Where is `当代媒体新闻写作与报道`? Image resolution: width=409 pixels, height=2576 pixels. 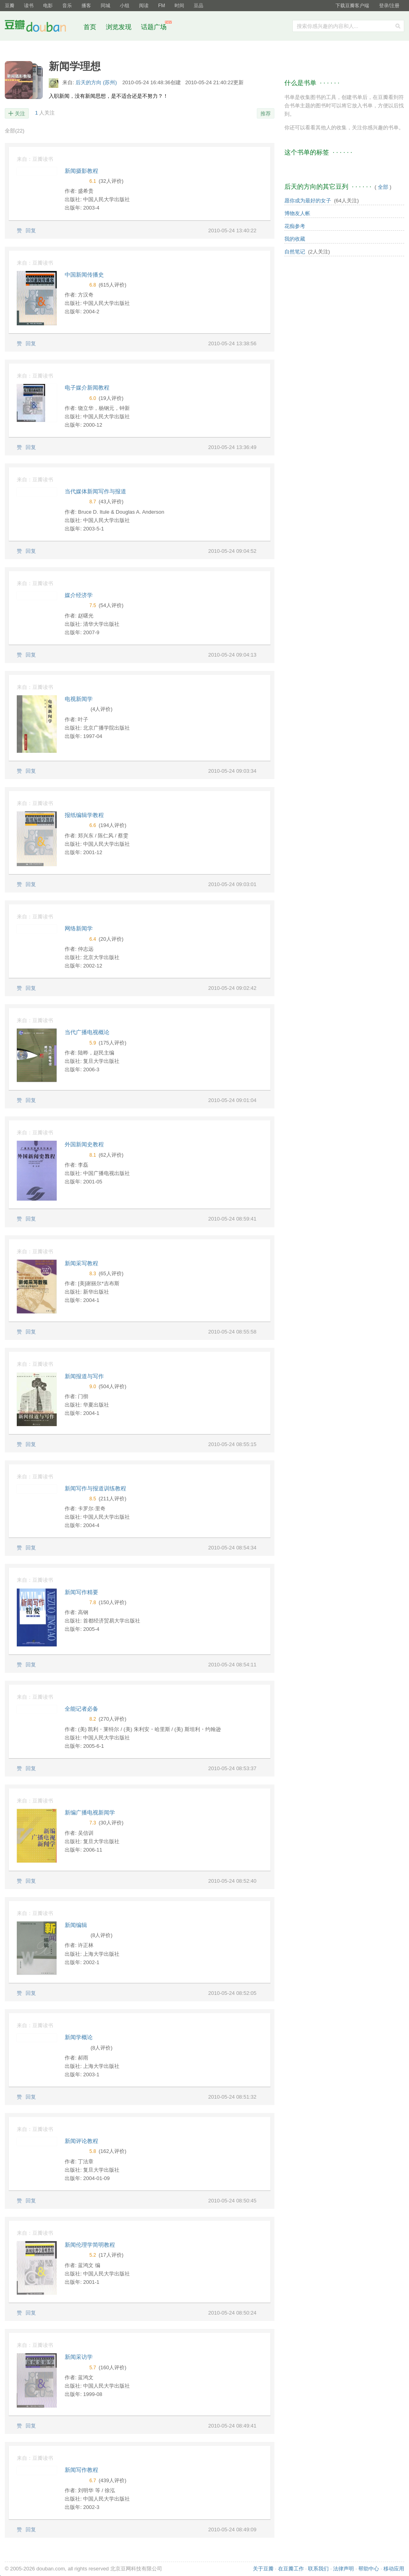
当代媒体新闻写作与报道 is located at coordinates (95, 491).